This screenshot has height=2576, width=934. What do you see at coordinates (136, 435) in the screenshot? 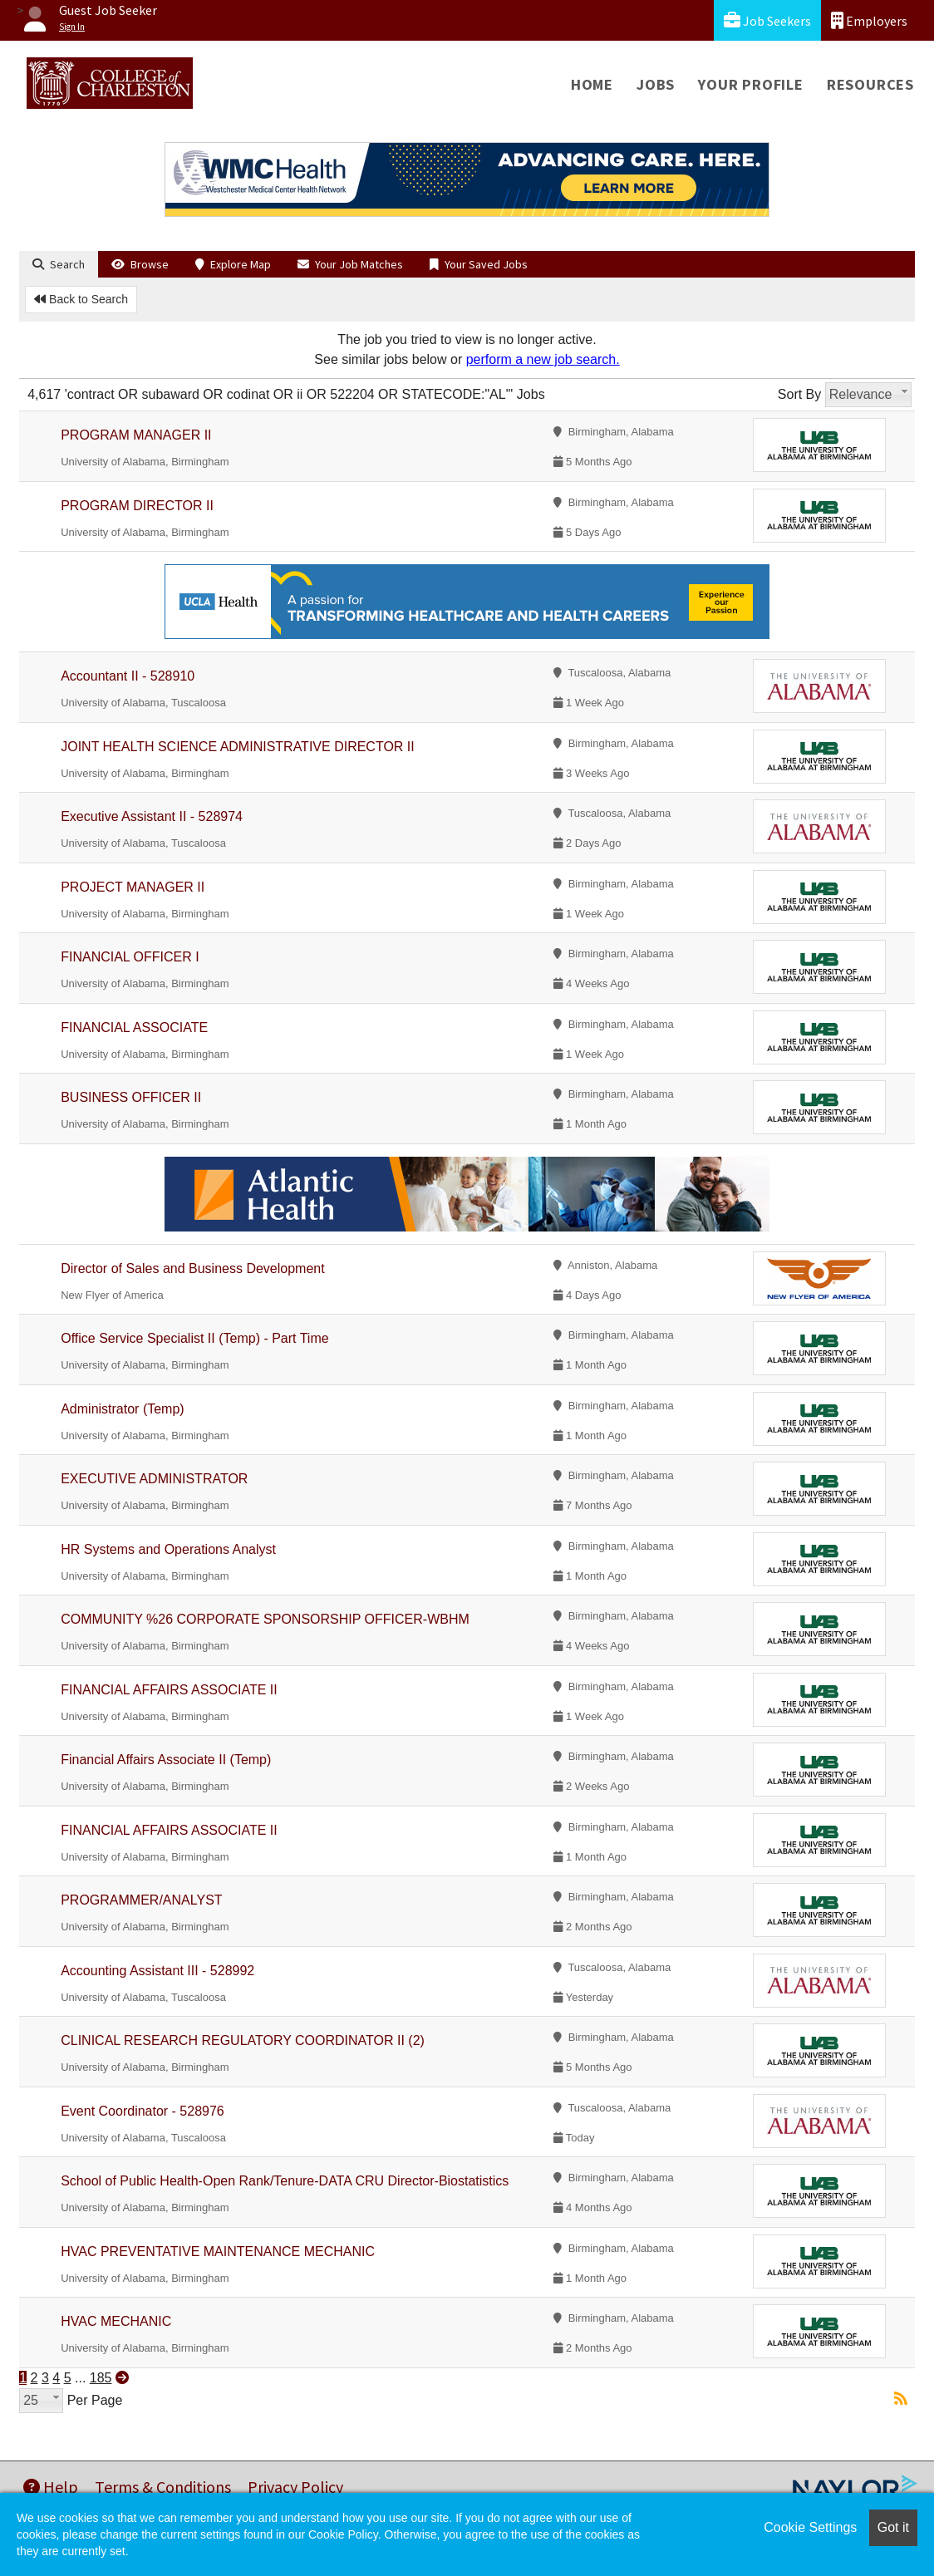
I see `PROGRAM MANAGER II` at bounding box center [136, 435].